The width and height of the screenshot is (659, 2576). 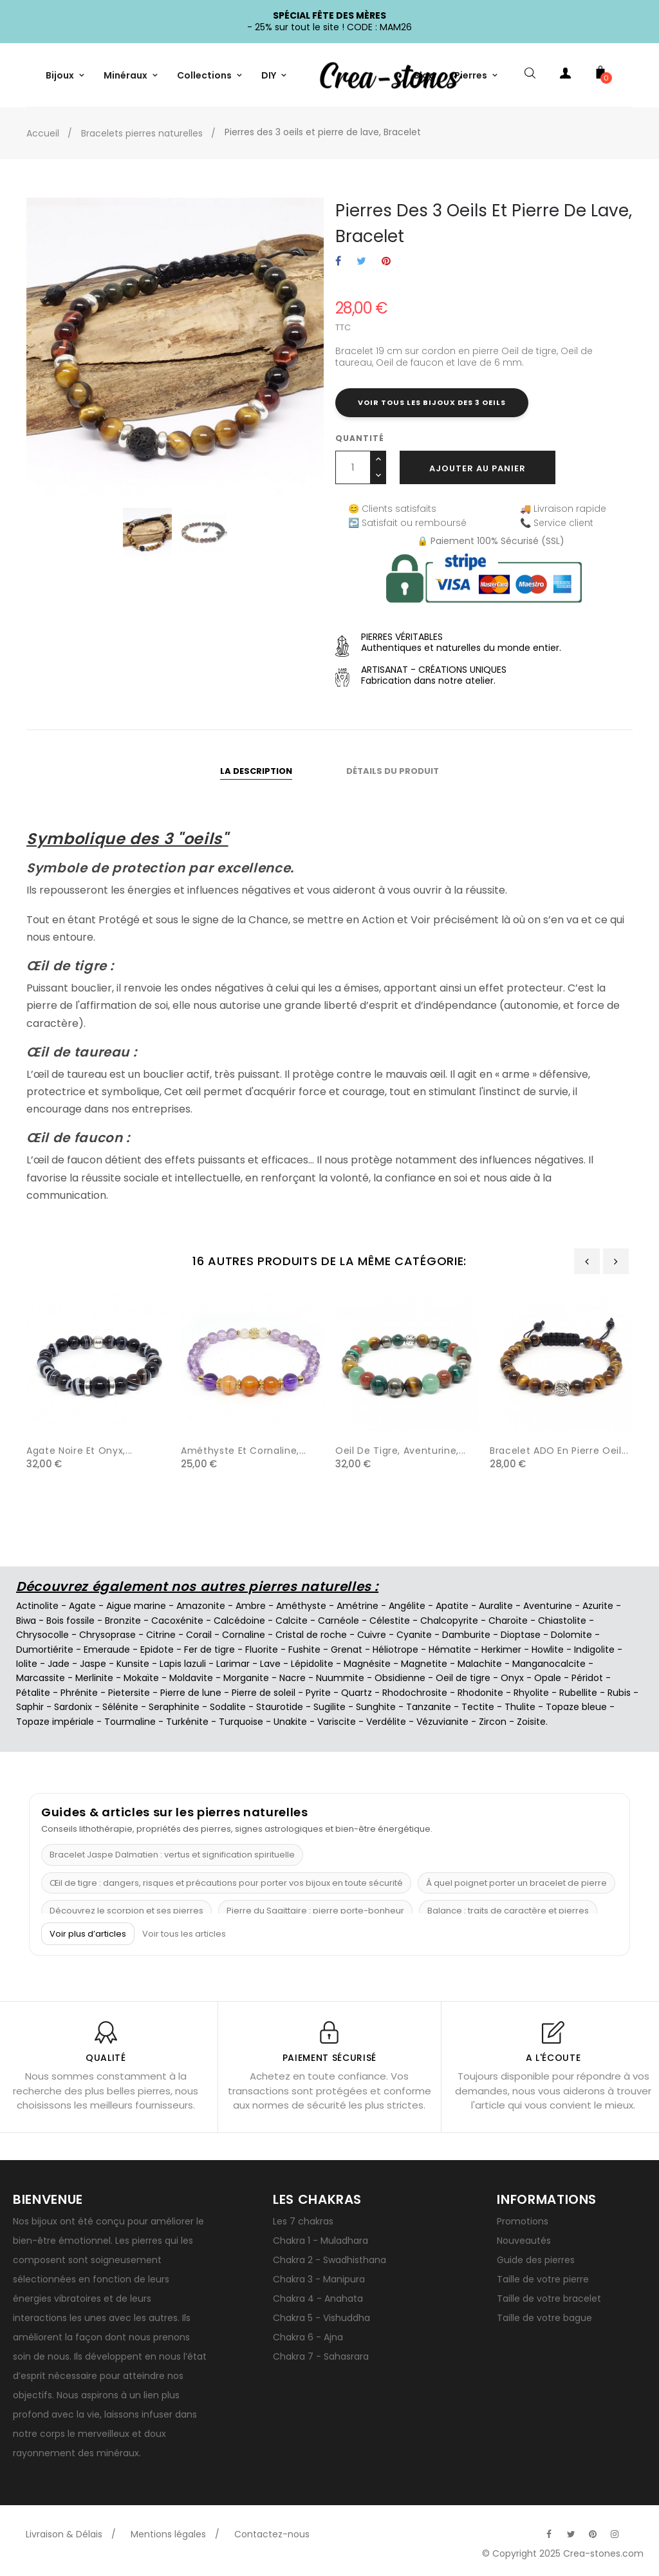 What do you see at coordinates (547, 1677) in the screenshot?
I see `Opale` at bounding box center [547, 1677].